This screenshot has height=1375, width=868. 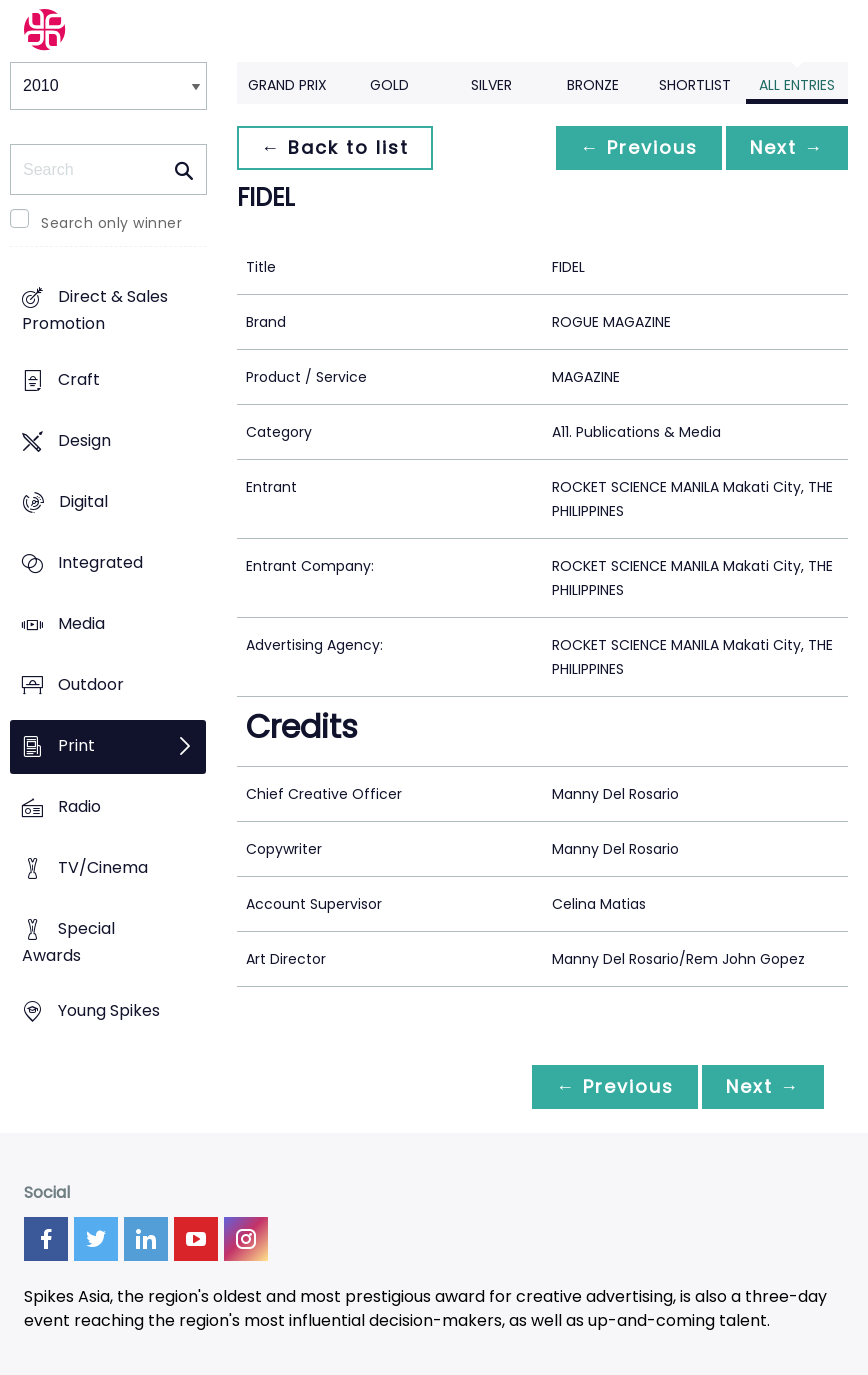 I want to click on Shortlist, so click(x=695, y=85).